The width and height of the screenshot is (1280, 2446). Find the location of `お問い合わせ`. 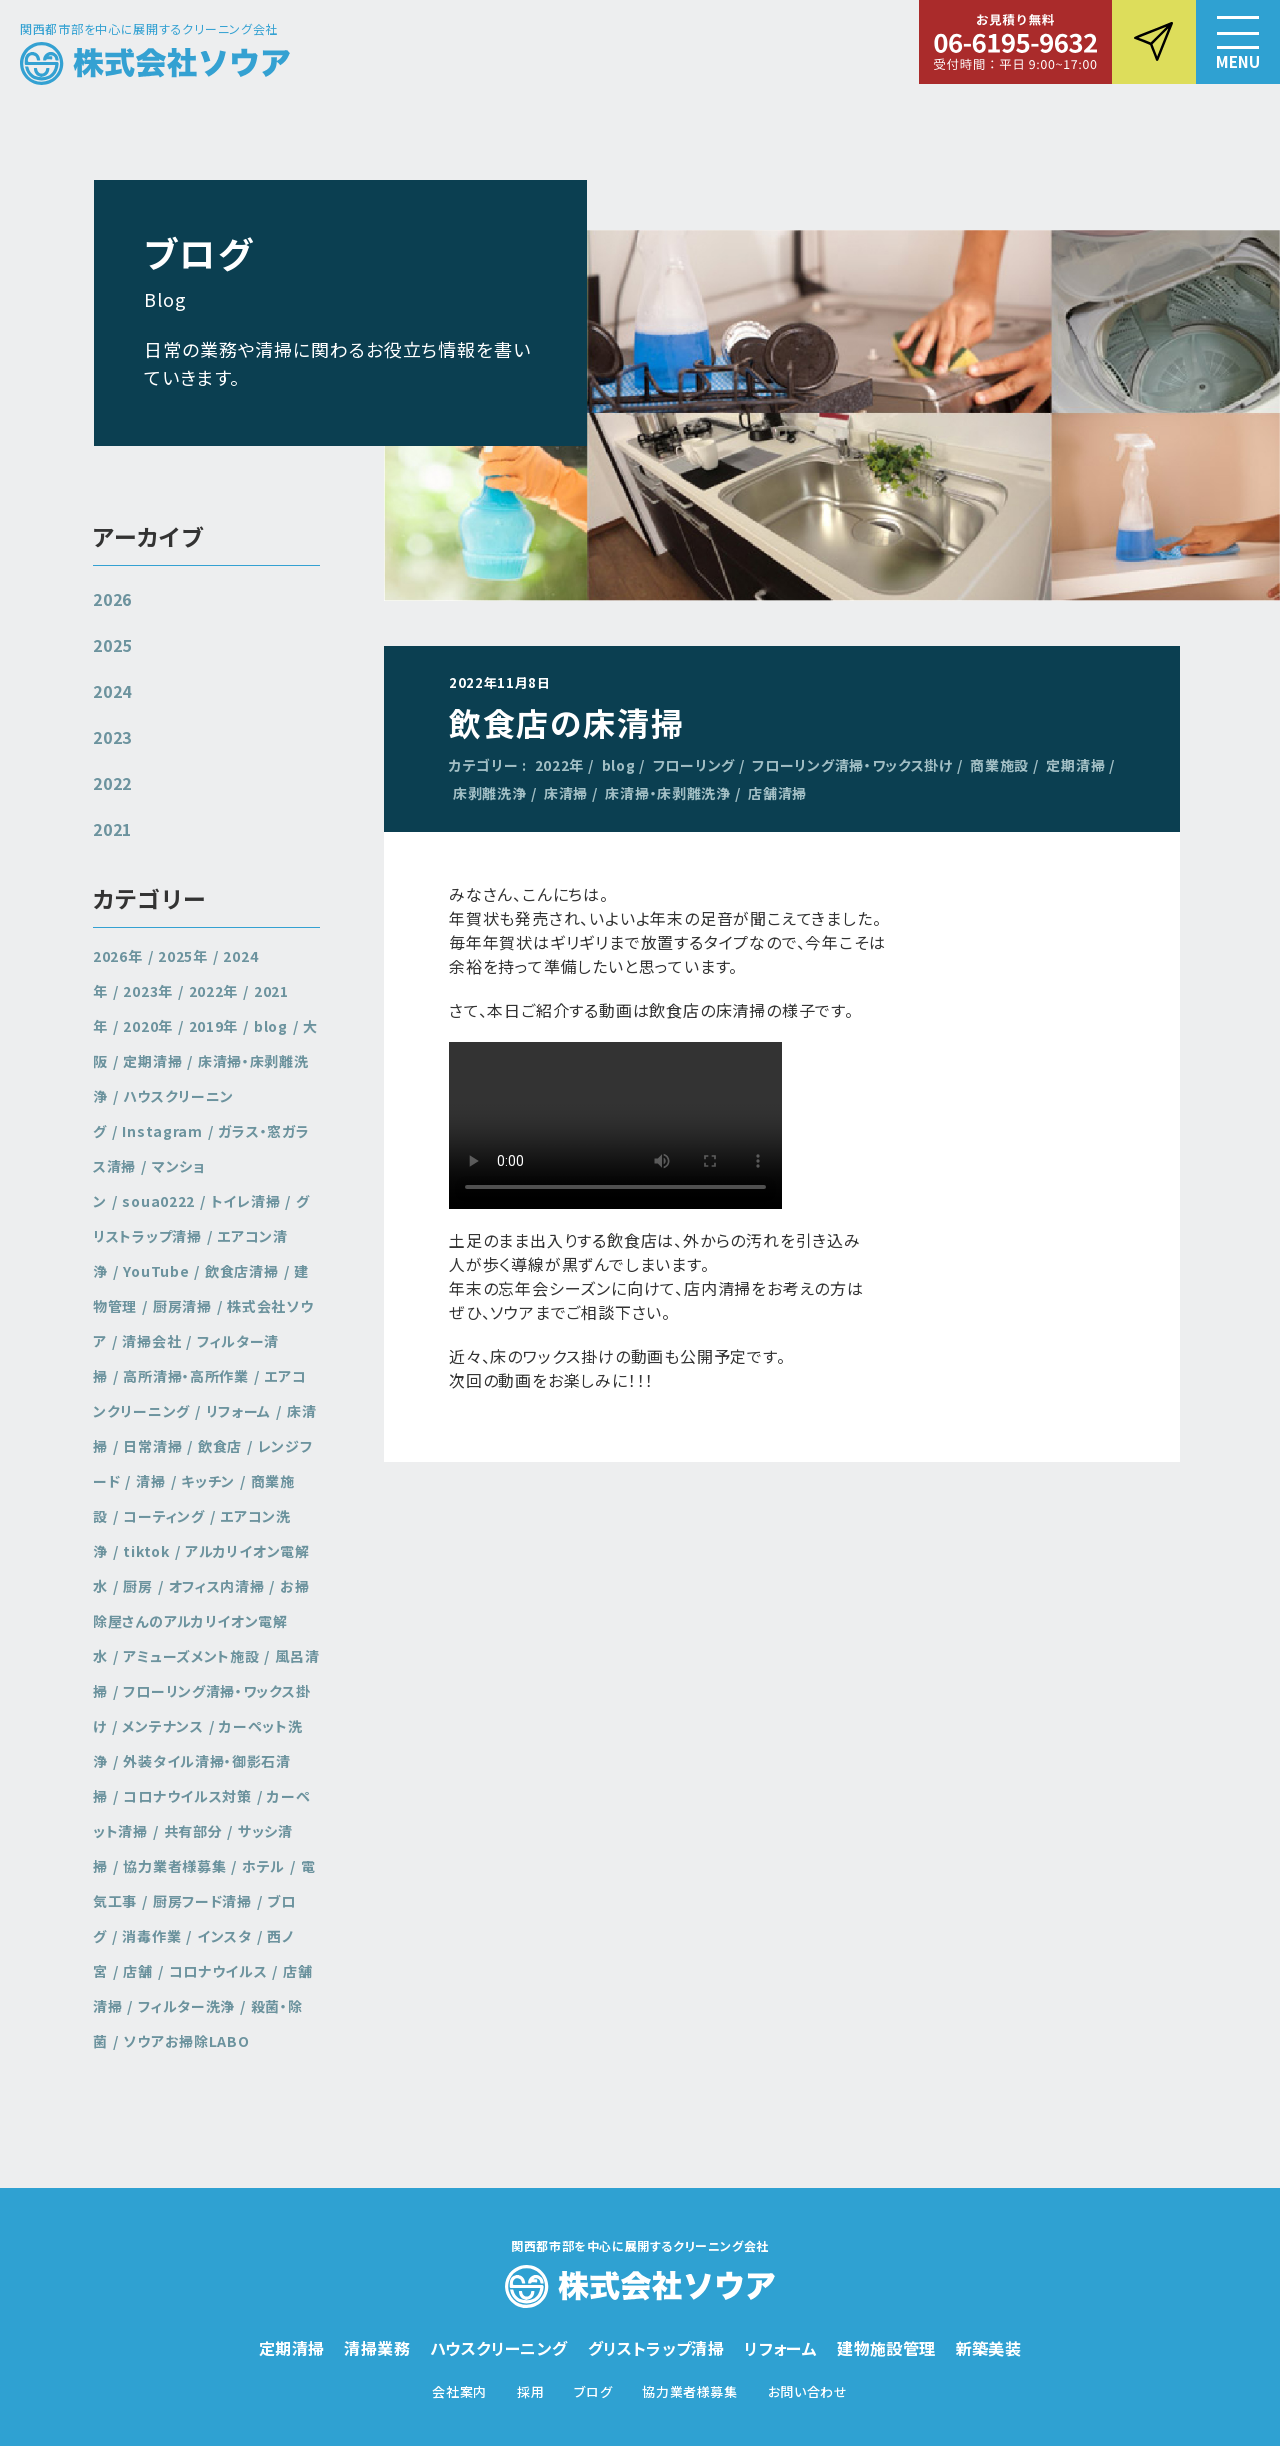

お問い合わせ is located at coordinates (808, 2391).